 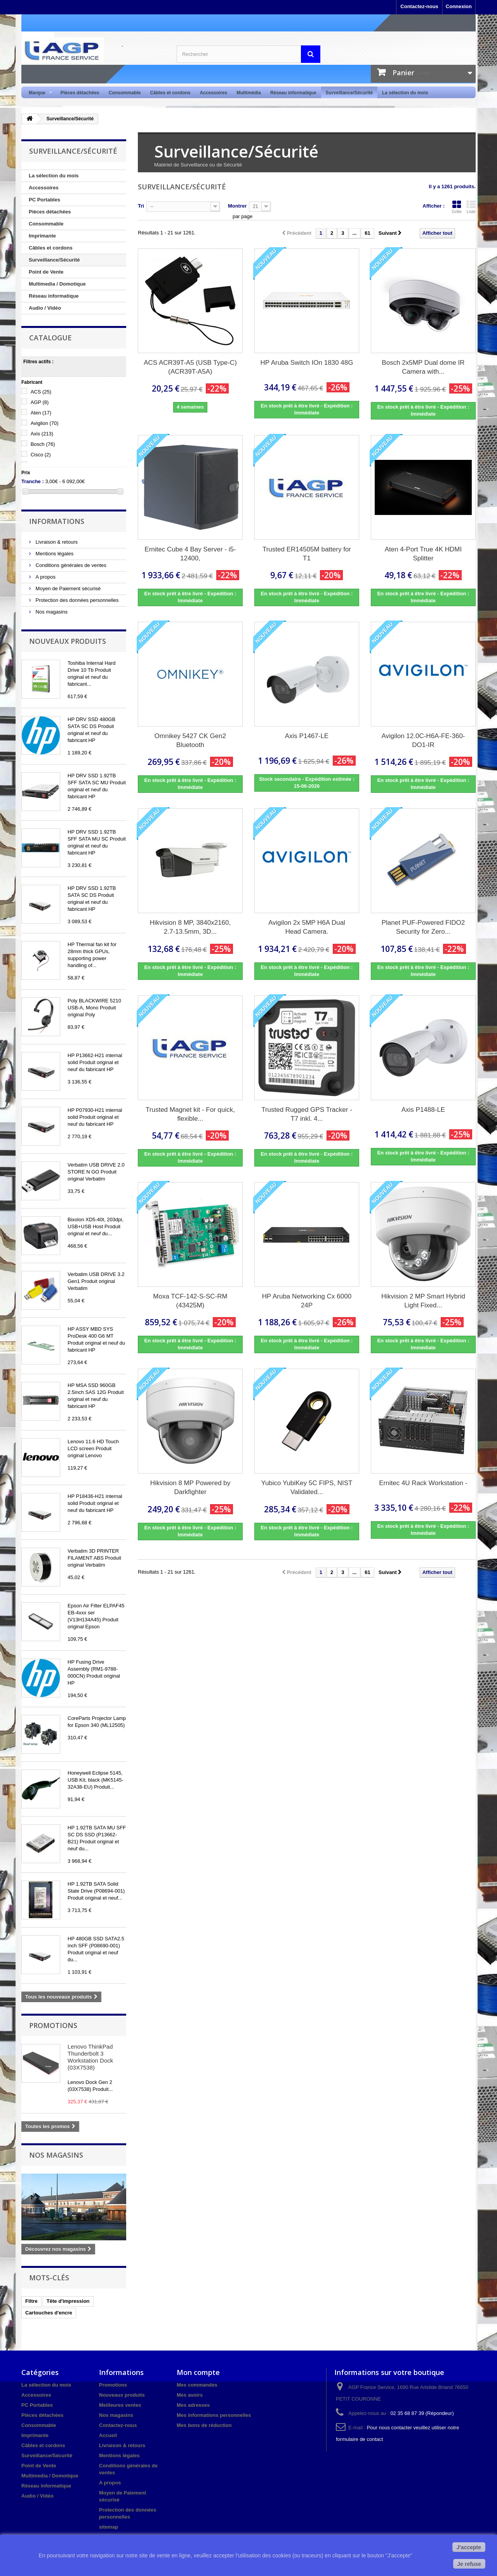 What do you see at coordinates (193, 2405) in the screenshot?
I see `Mes adresses` at bounding box center [193, 2405].